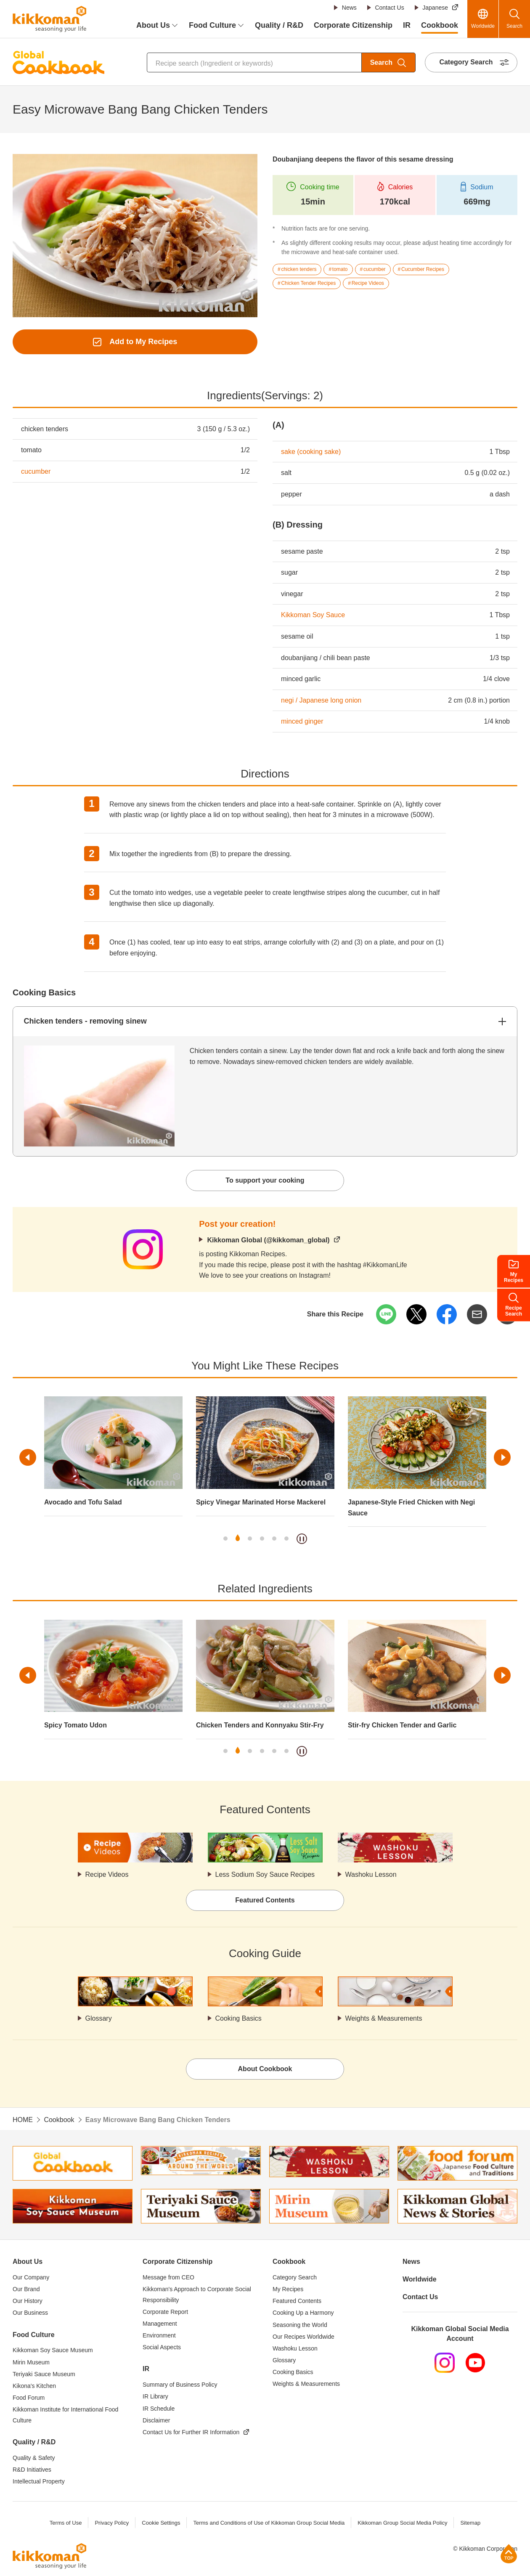 Image resolution: width=530 pixels, height=2576 pixels. Describe the element at coordinates (35, 471) in the screenshot. I see `cucumber` at that location.